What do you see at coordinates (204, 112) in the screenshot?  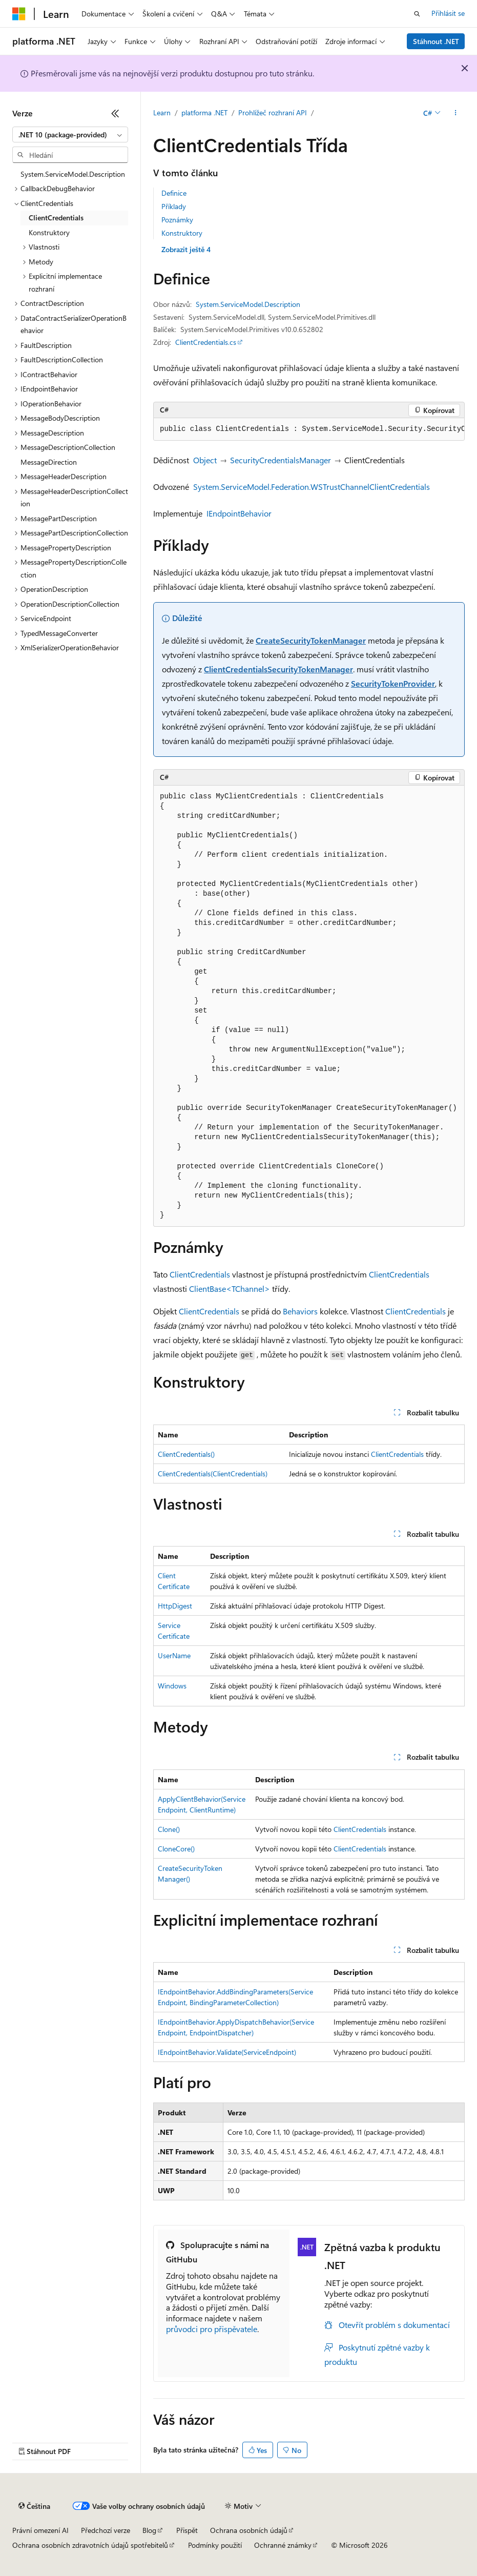 I see `platforma .NET` at bounding box center [204, 112].